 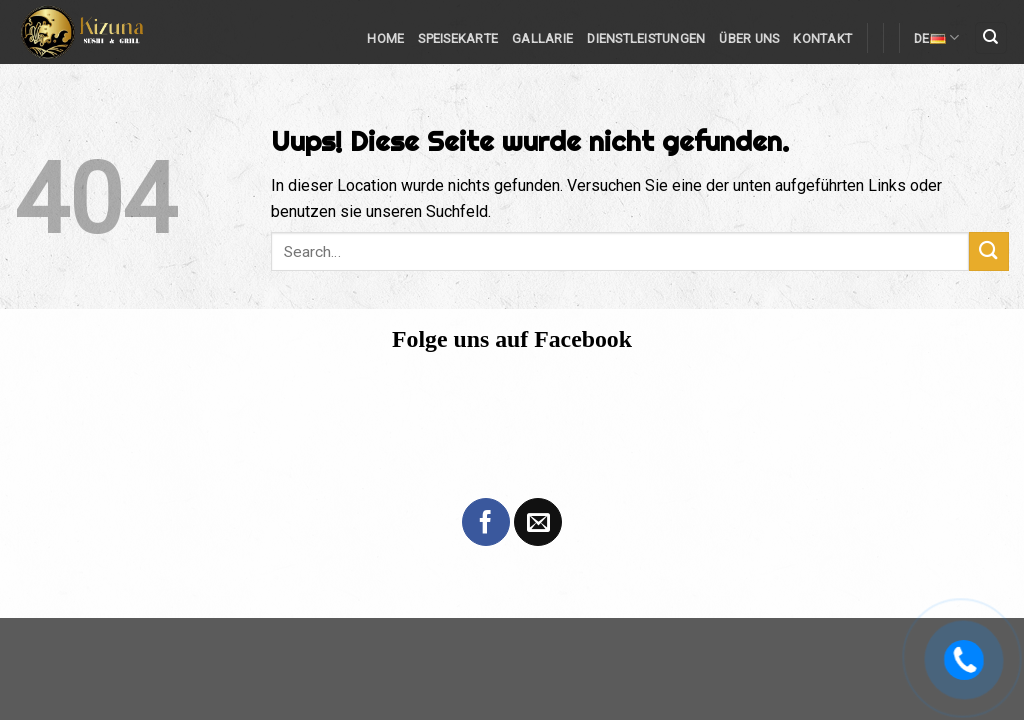 I want to click on Dienstleistungen, so click(x=646, y=38).